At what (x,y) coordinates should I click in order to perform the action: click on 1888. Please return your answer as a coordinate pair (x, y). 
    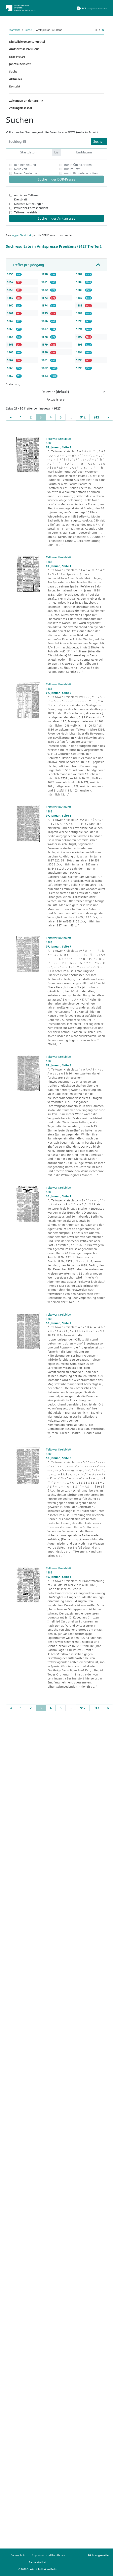
    Looking at the image, I should click on (79, 305).